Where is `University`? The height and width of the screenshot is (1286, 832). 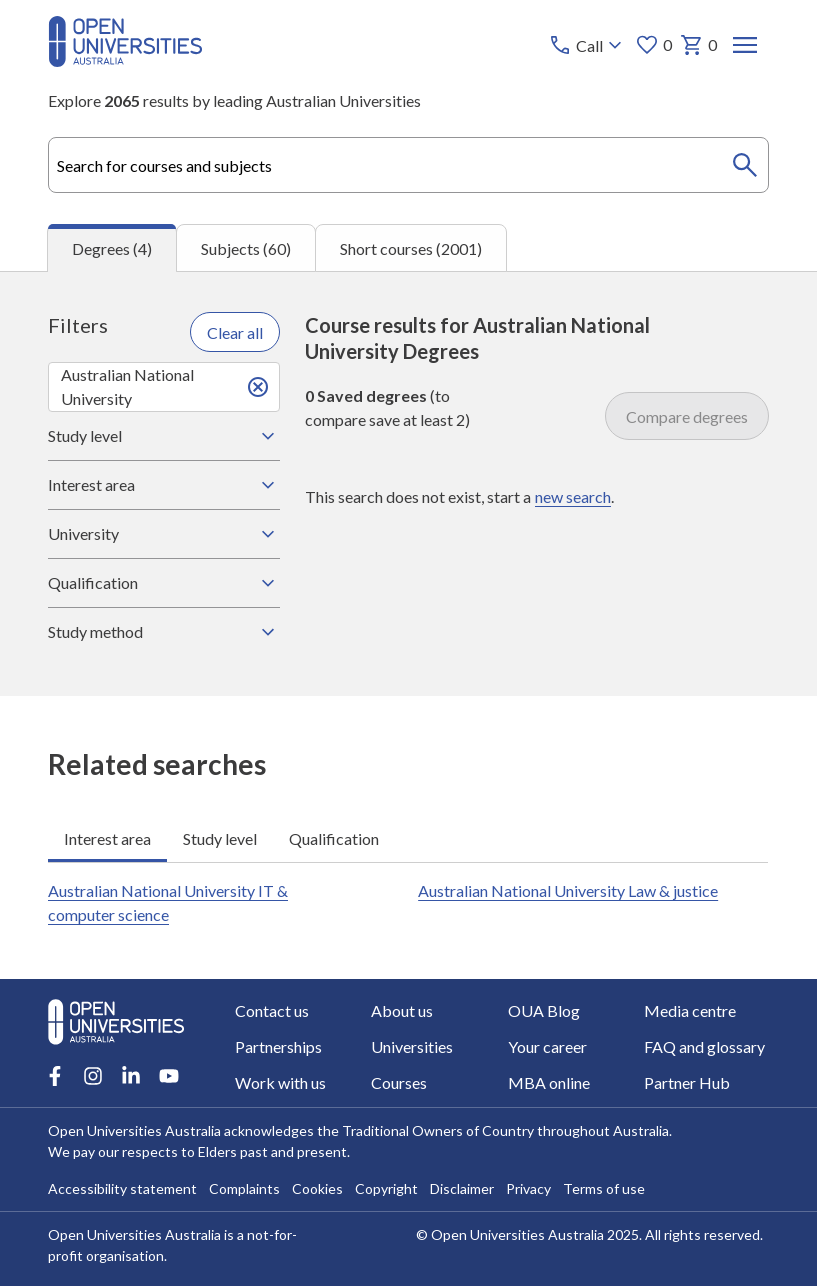
University is located at coordinates (164, 534).